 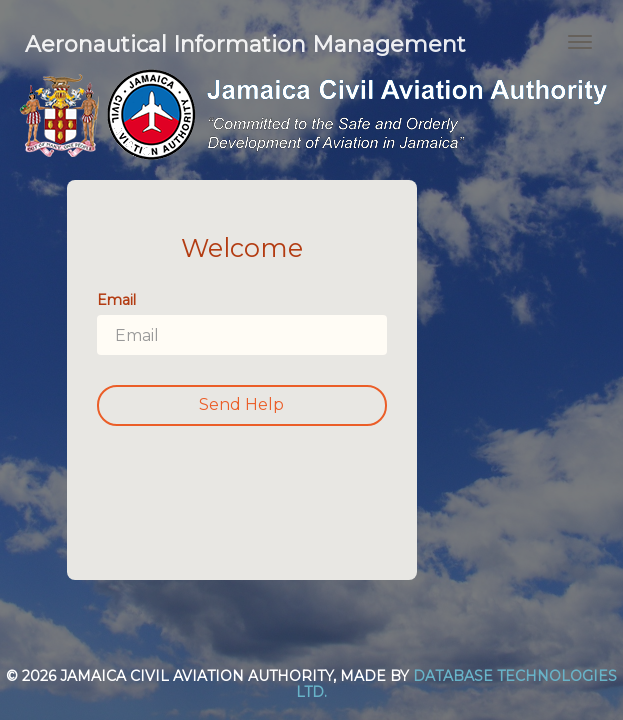 I want to click on Aeronautical Information Management, so click(x=245, y=44).